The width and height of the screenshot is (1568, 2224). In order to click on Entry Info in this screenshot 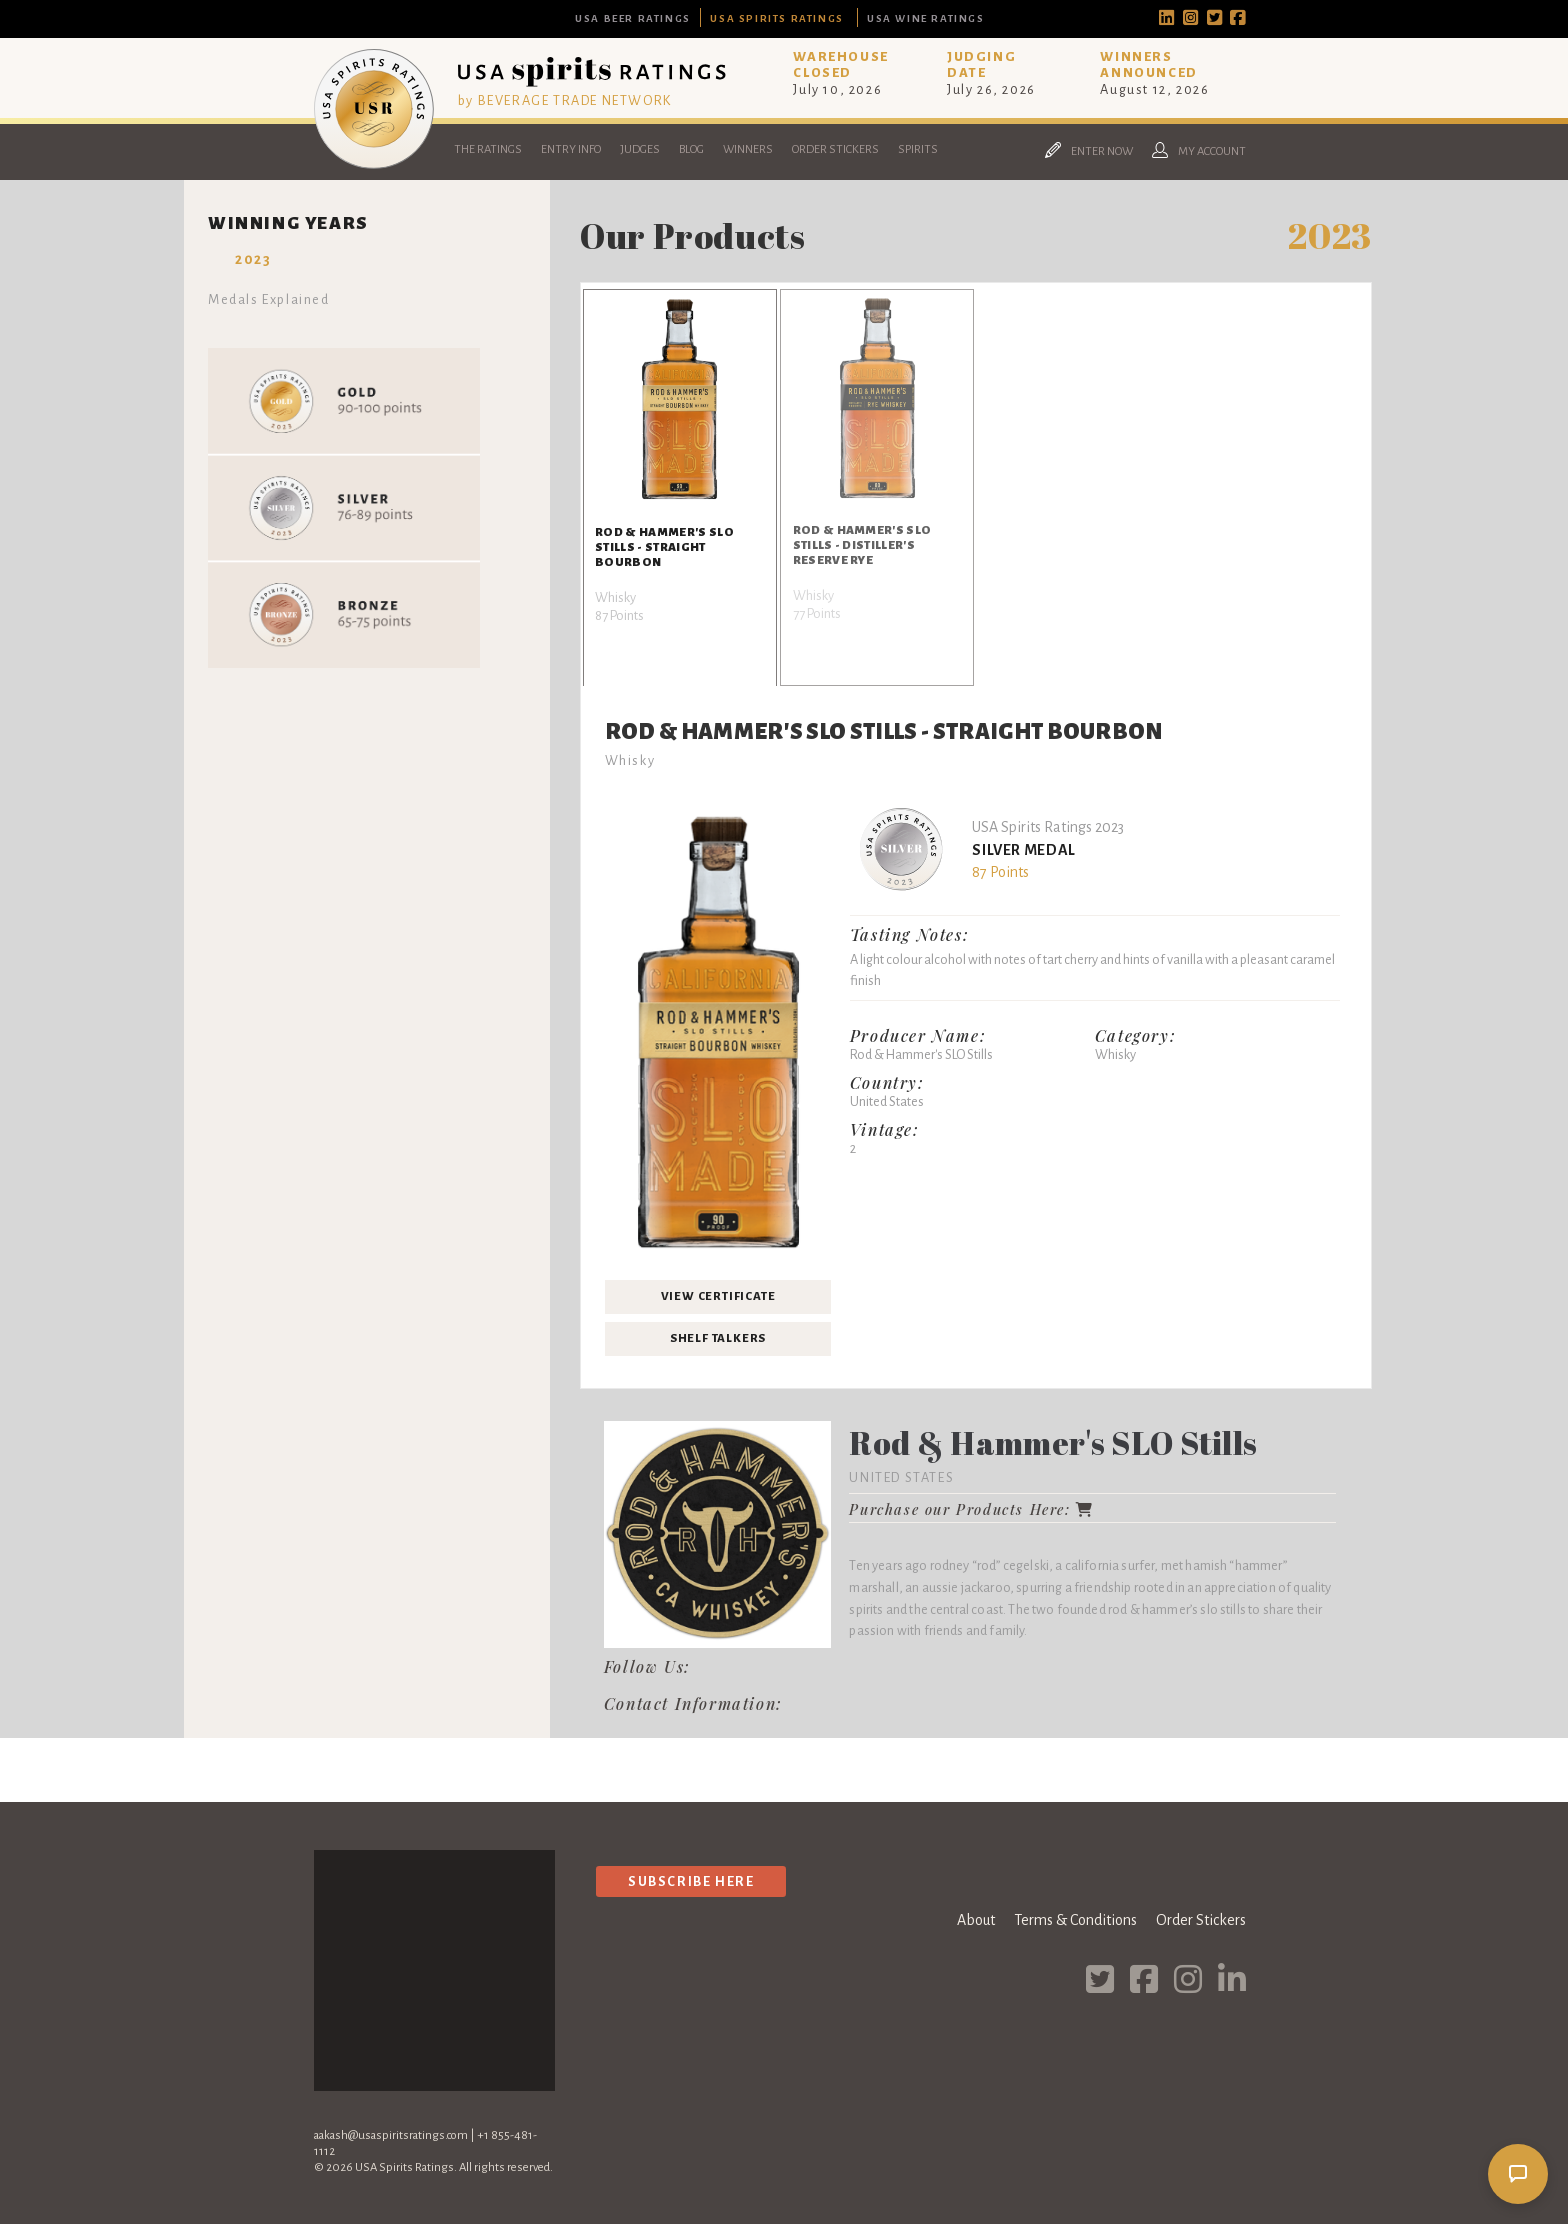, I will do `click(571, 149)`.